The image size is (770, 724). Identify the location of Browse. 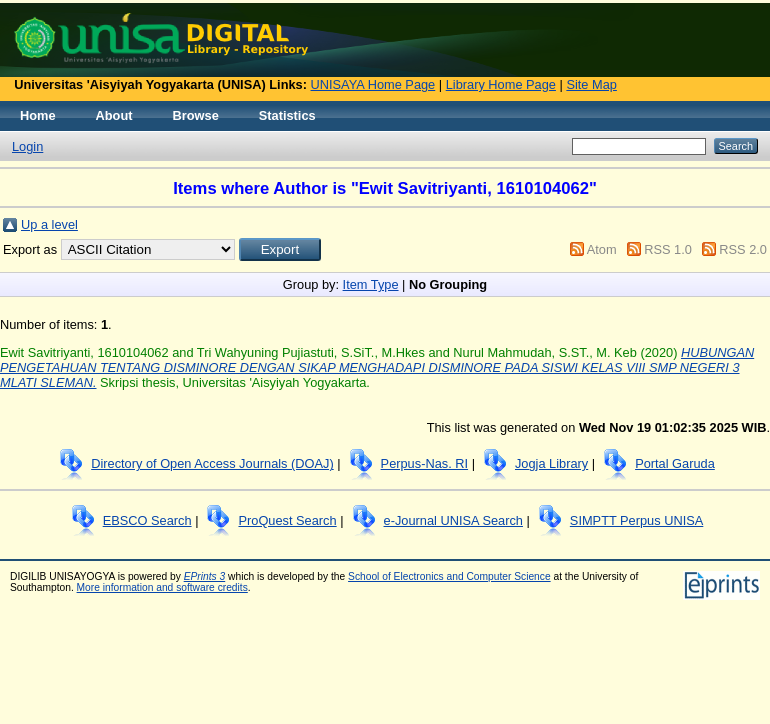
(196, 115).